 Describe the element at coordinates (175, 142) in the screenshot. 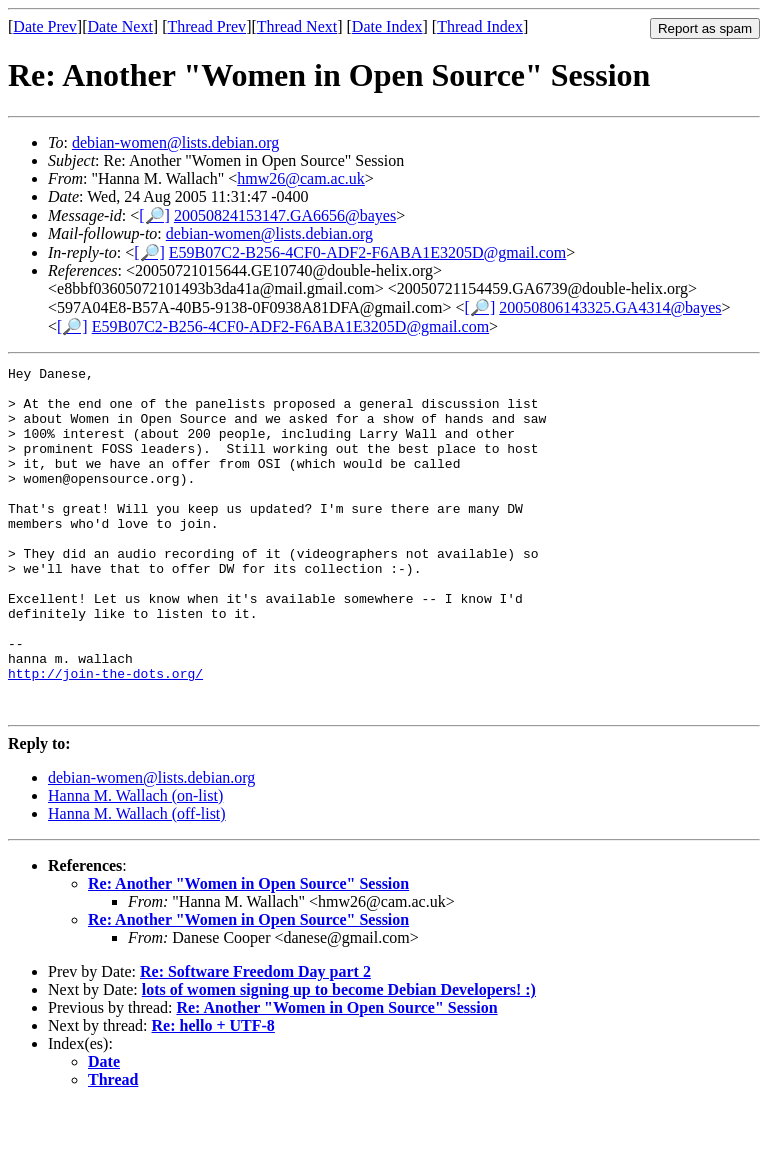

I see `debian-women@lists.debian.org` at that location.